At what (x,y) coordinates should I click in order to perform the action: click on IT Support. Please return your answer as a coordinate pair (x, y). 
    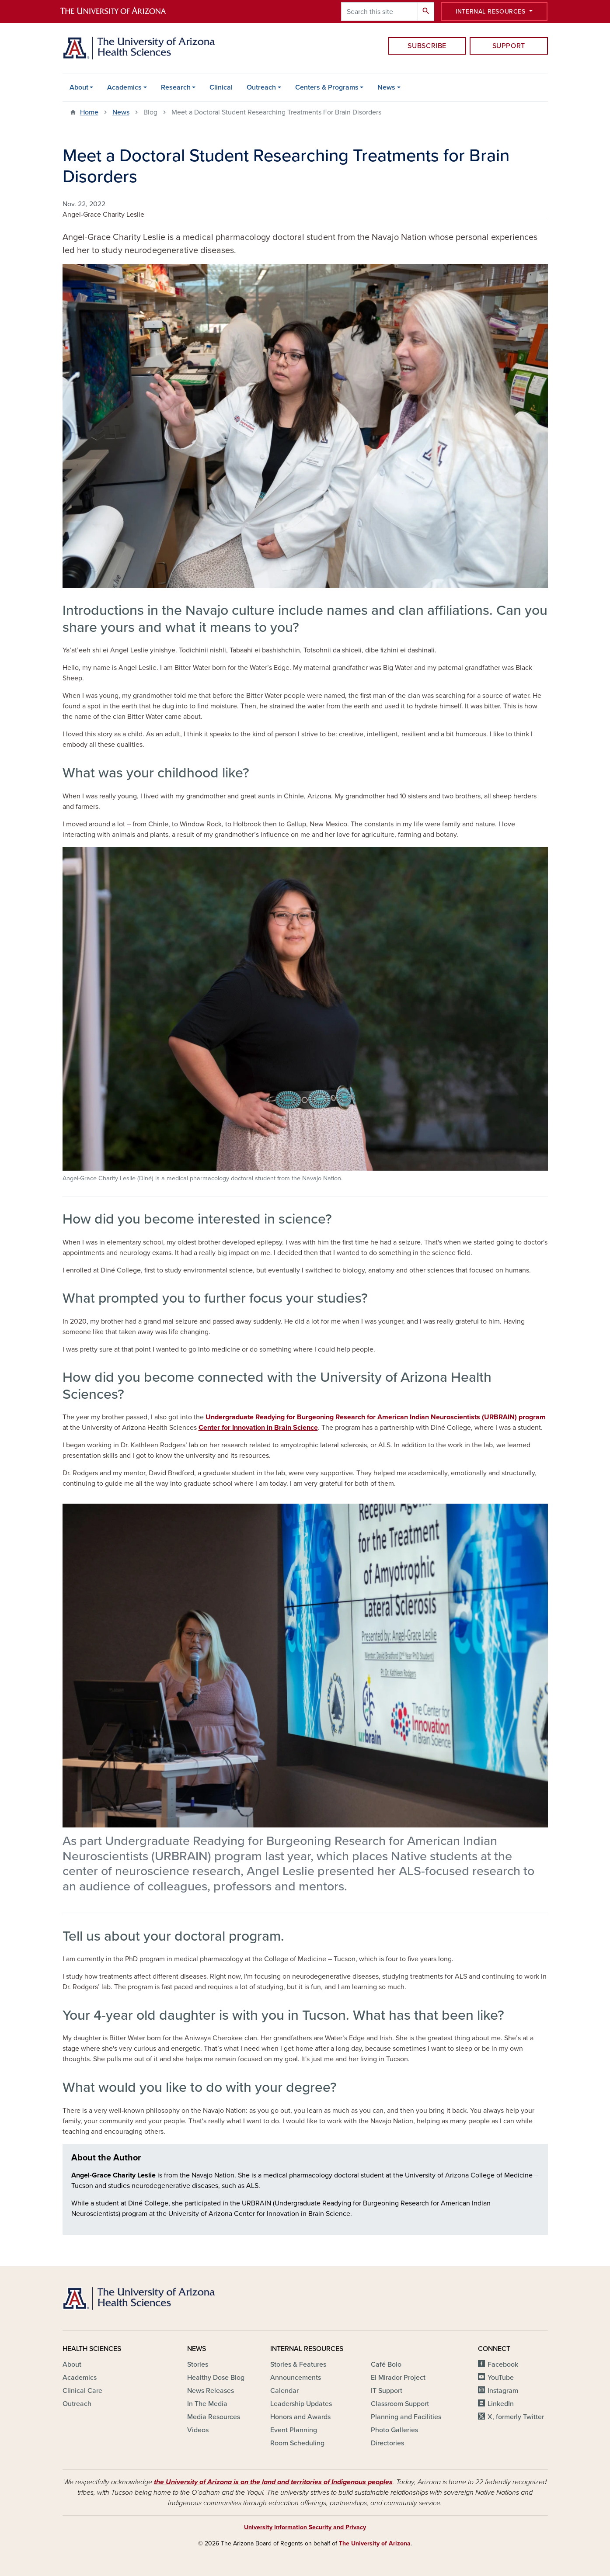
    Looking at the image, I should click on (386, 2390).